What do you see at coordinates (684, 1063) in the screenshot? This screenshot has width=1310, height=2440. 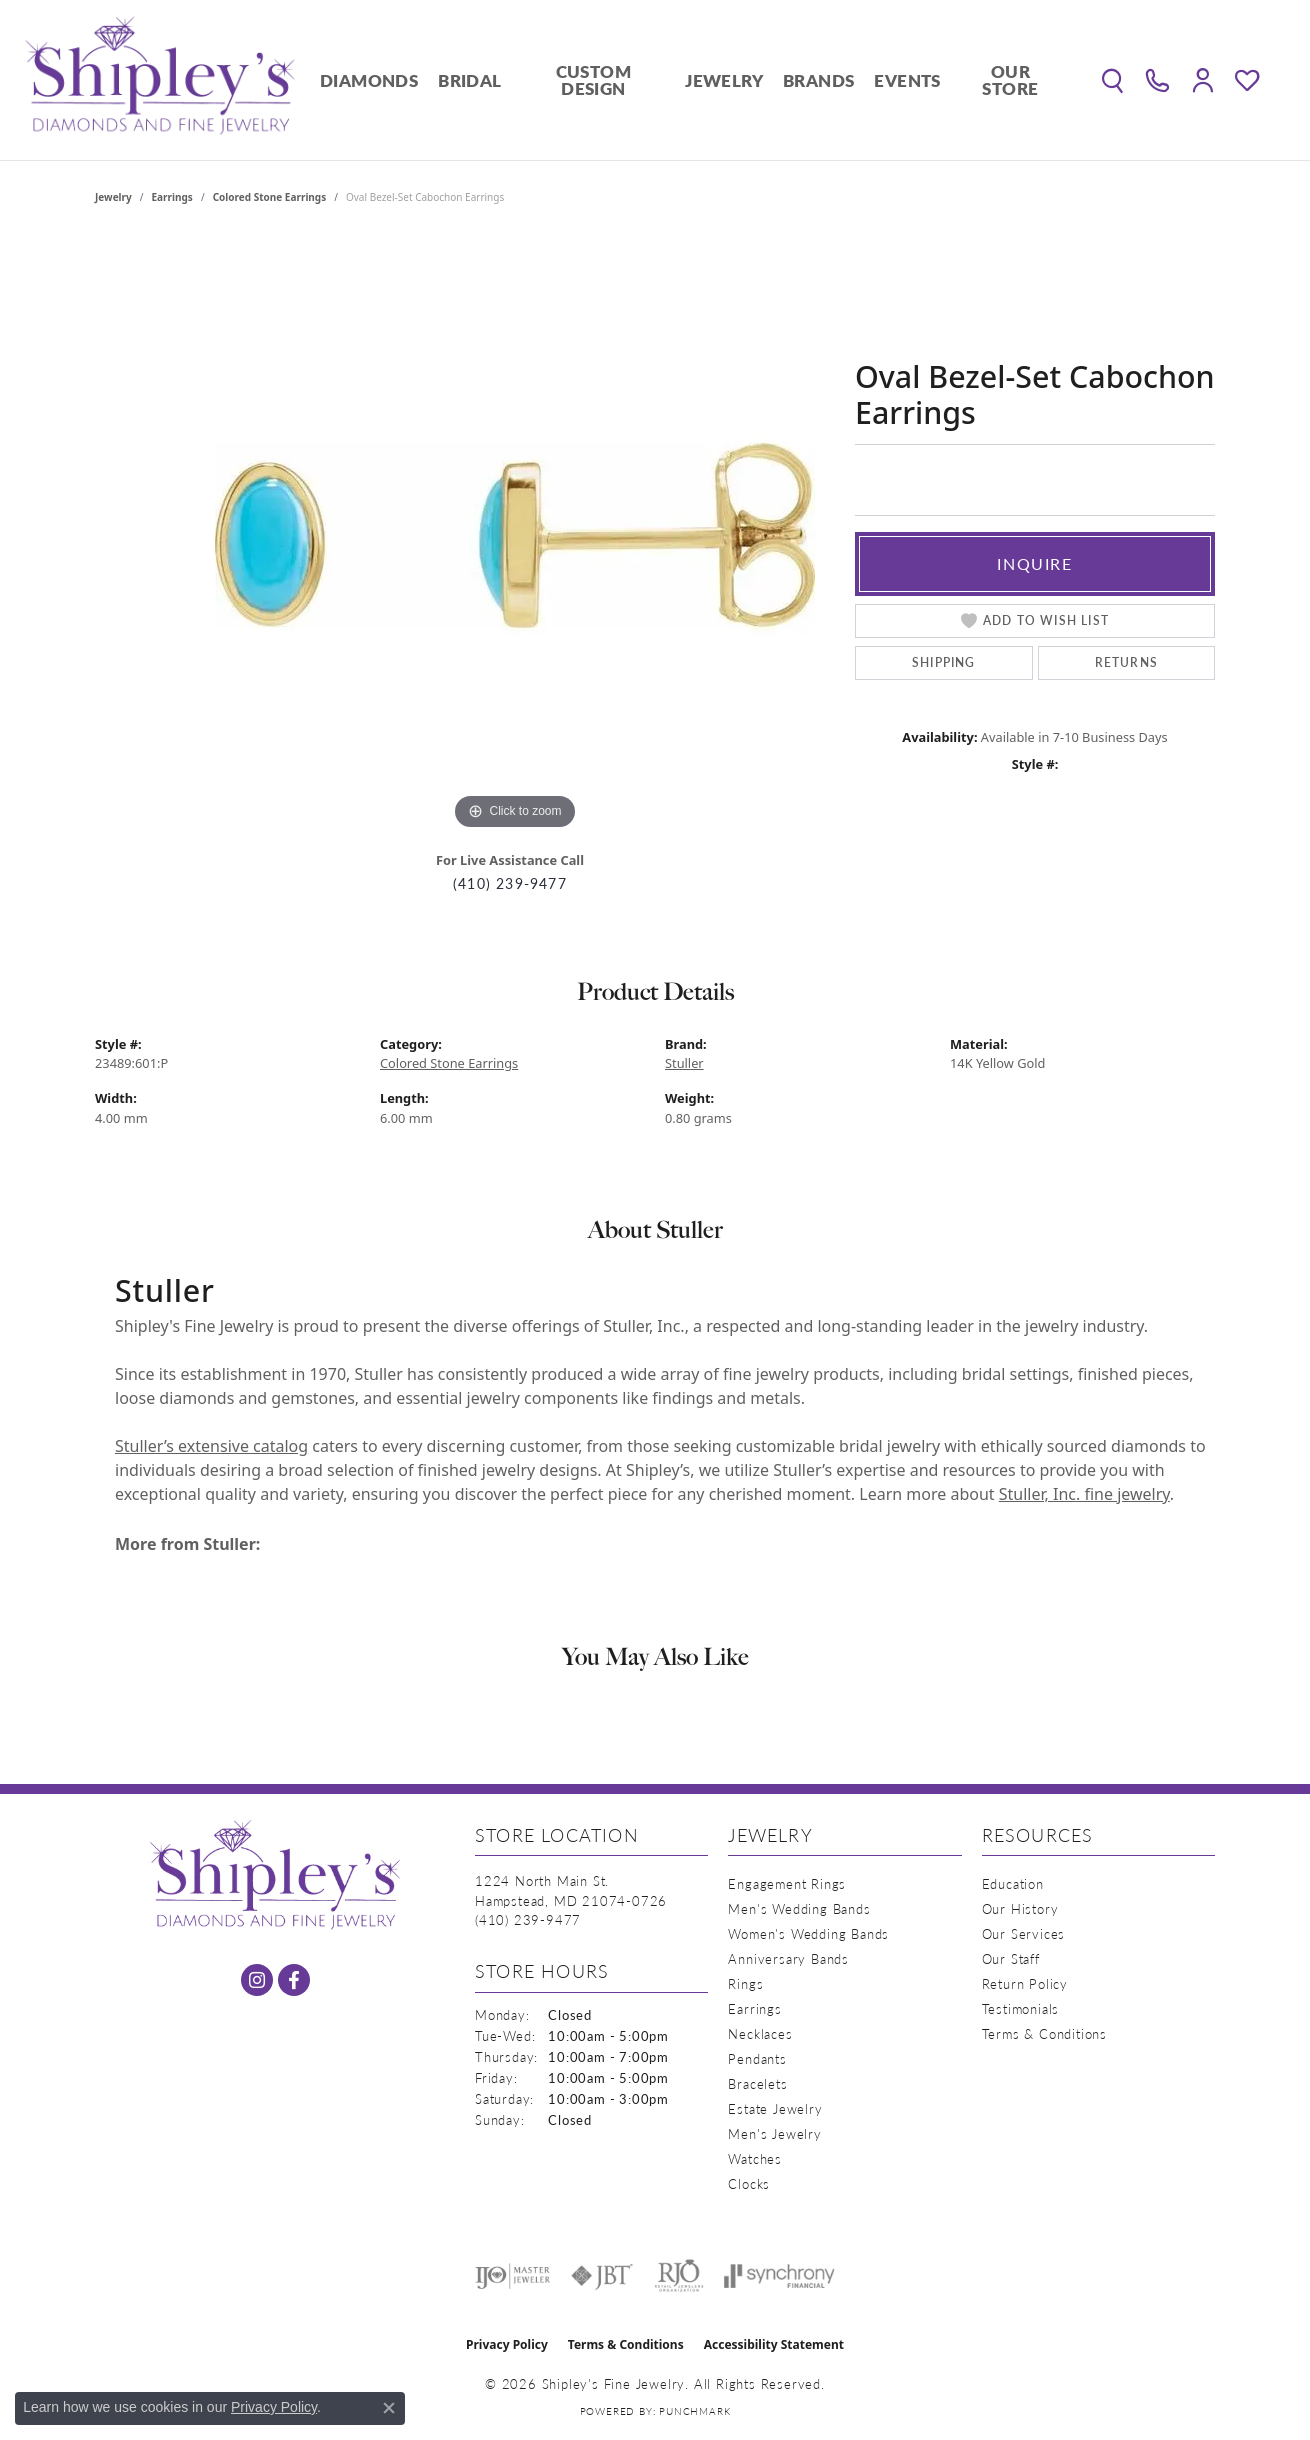 I see `Stuller` at bounding box center [684, 1063].